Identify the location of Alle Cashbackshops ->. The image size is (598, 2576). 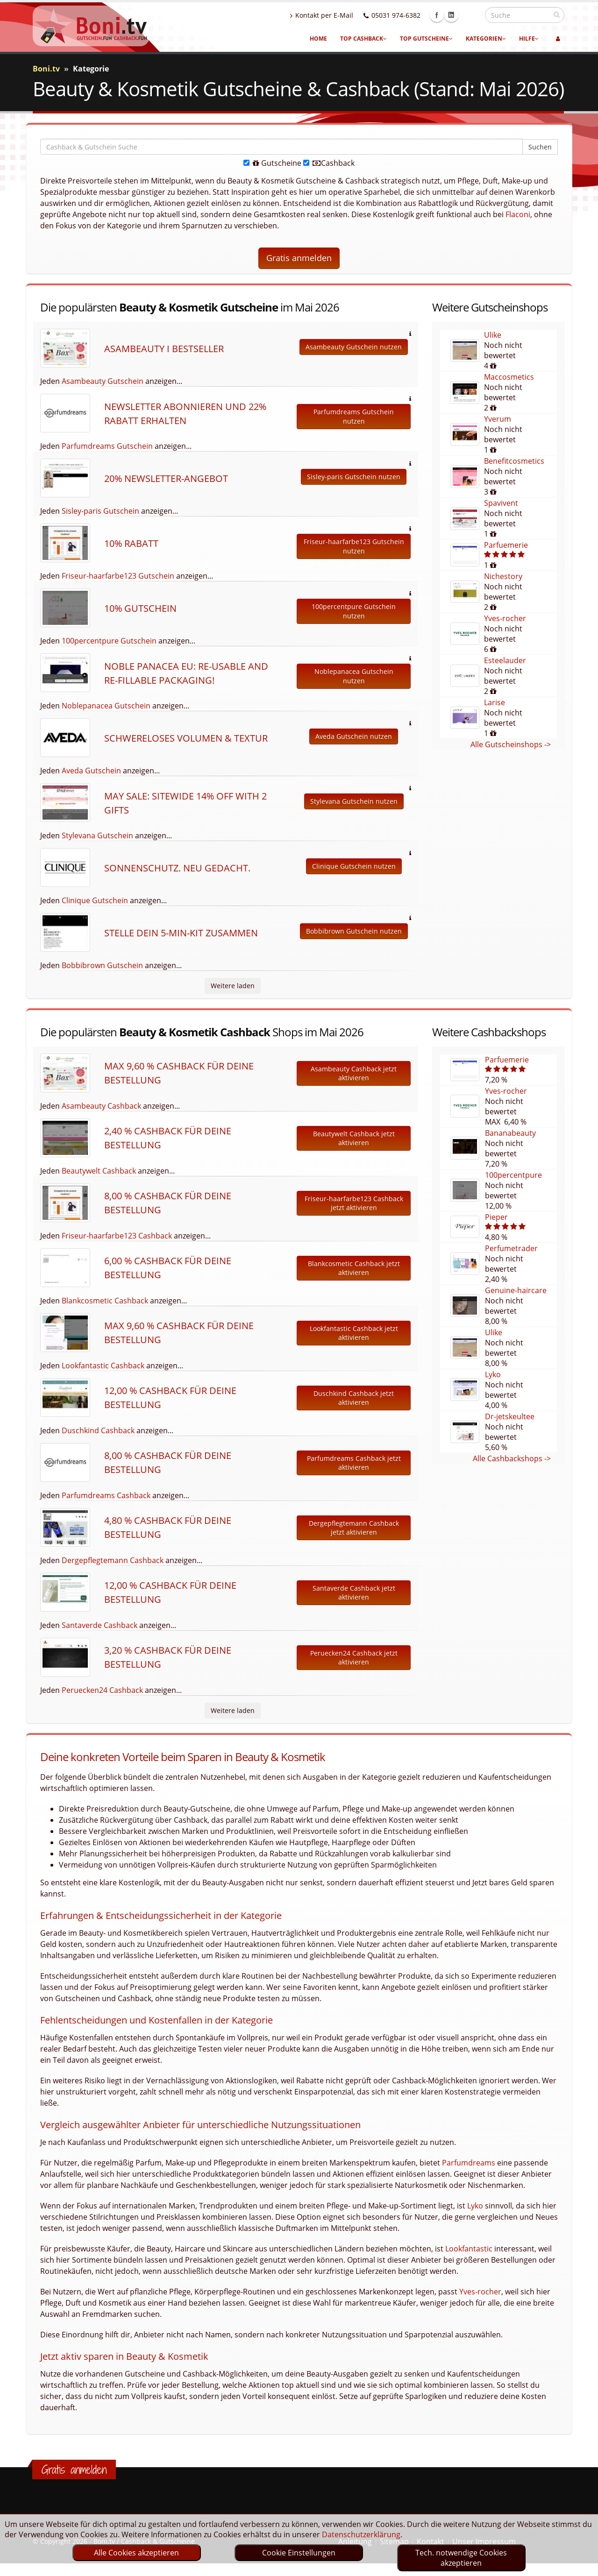
(512, 1458).